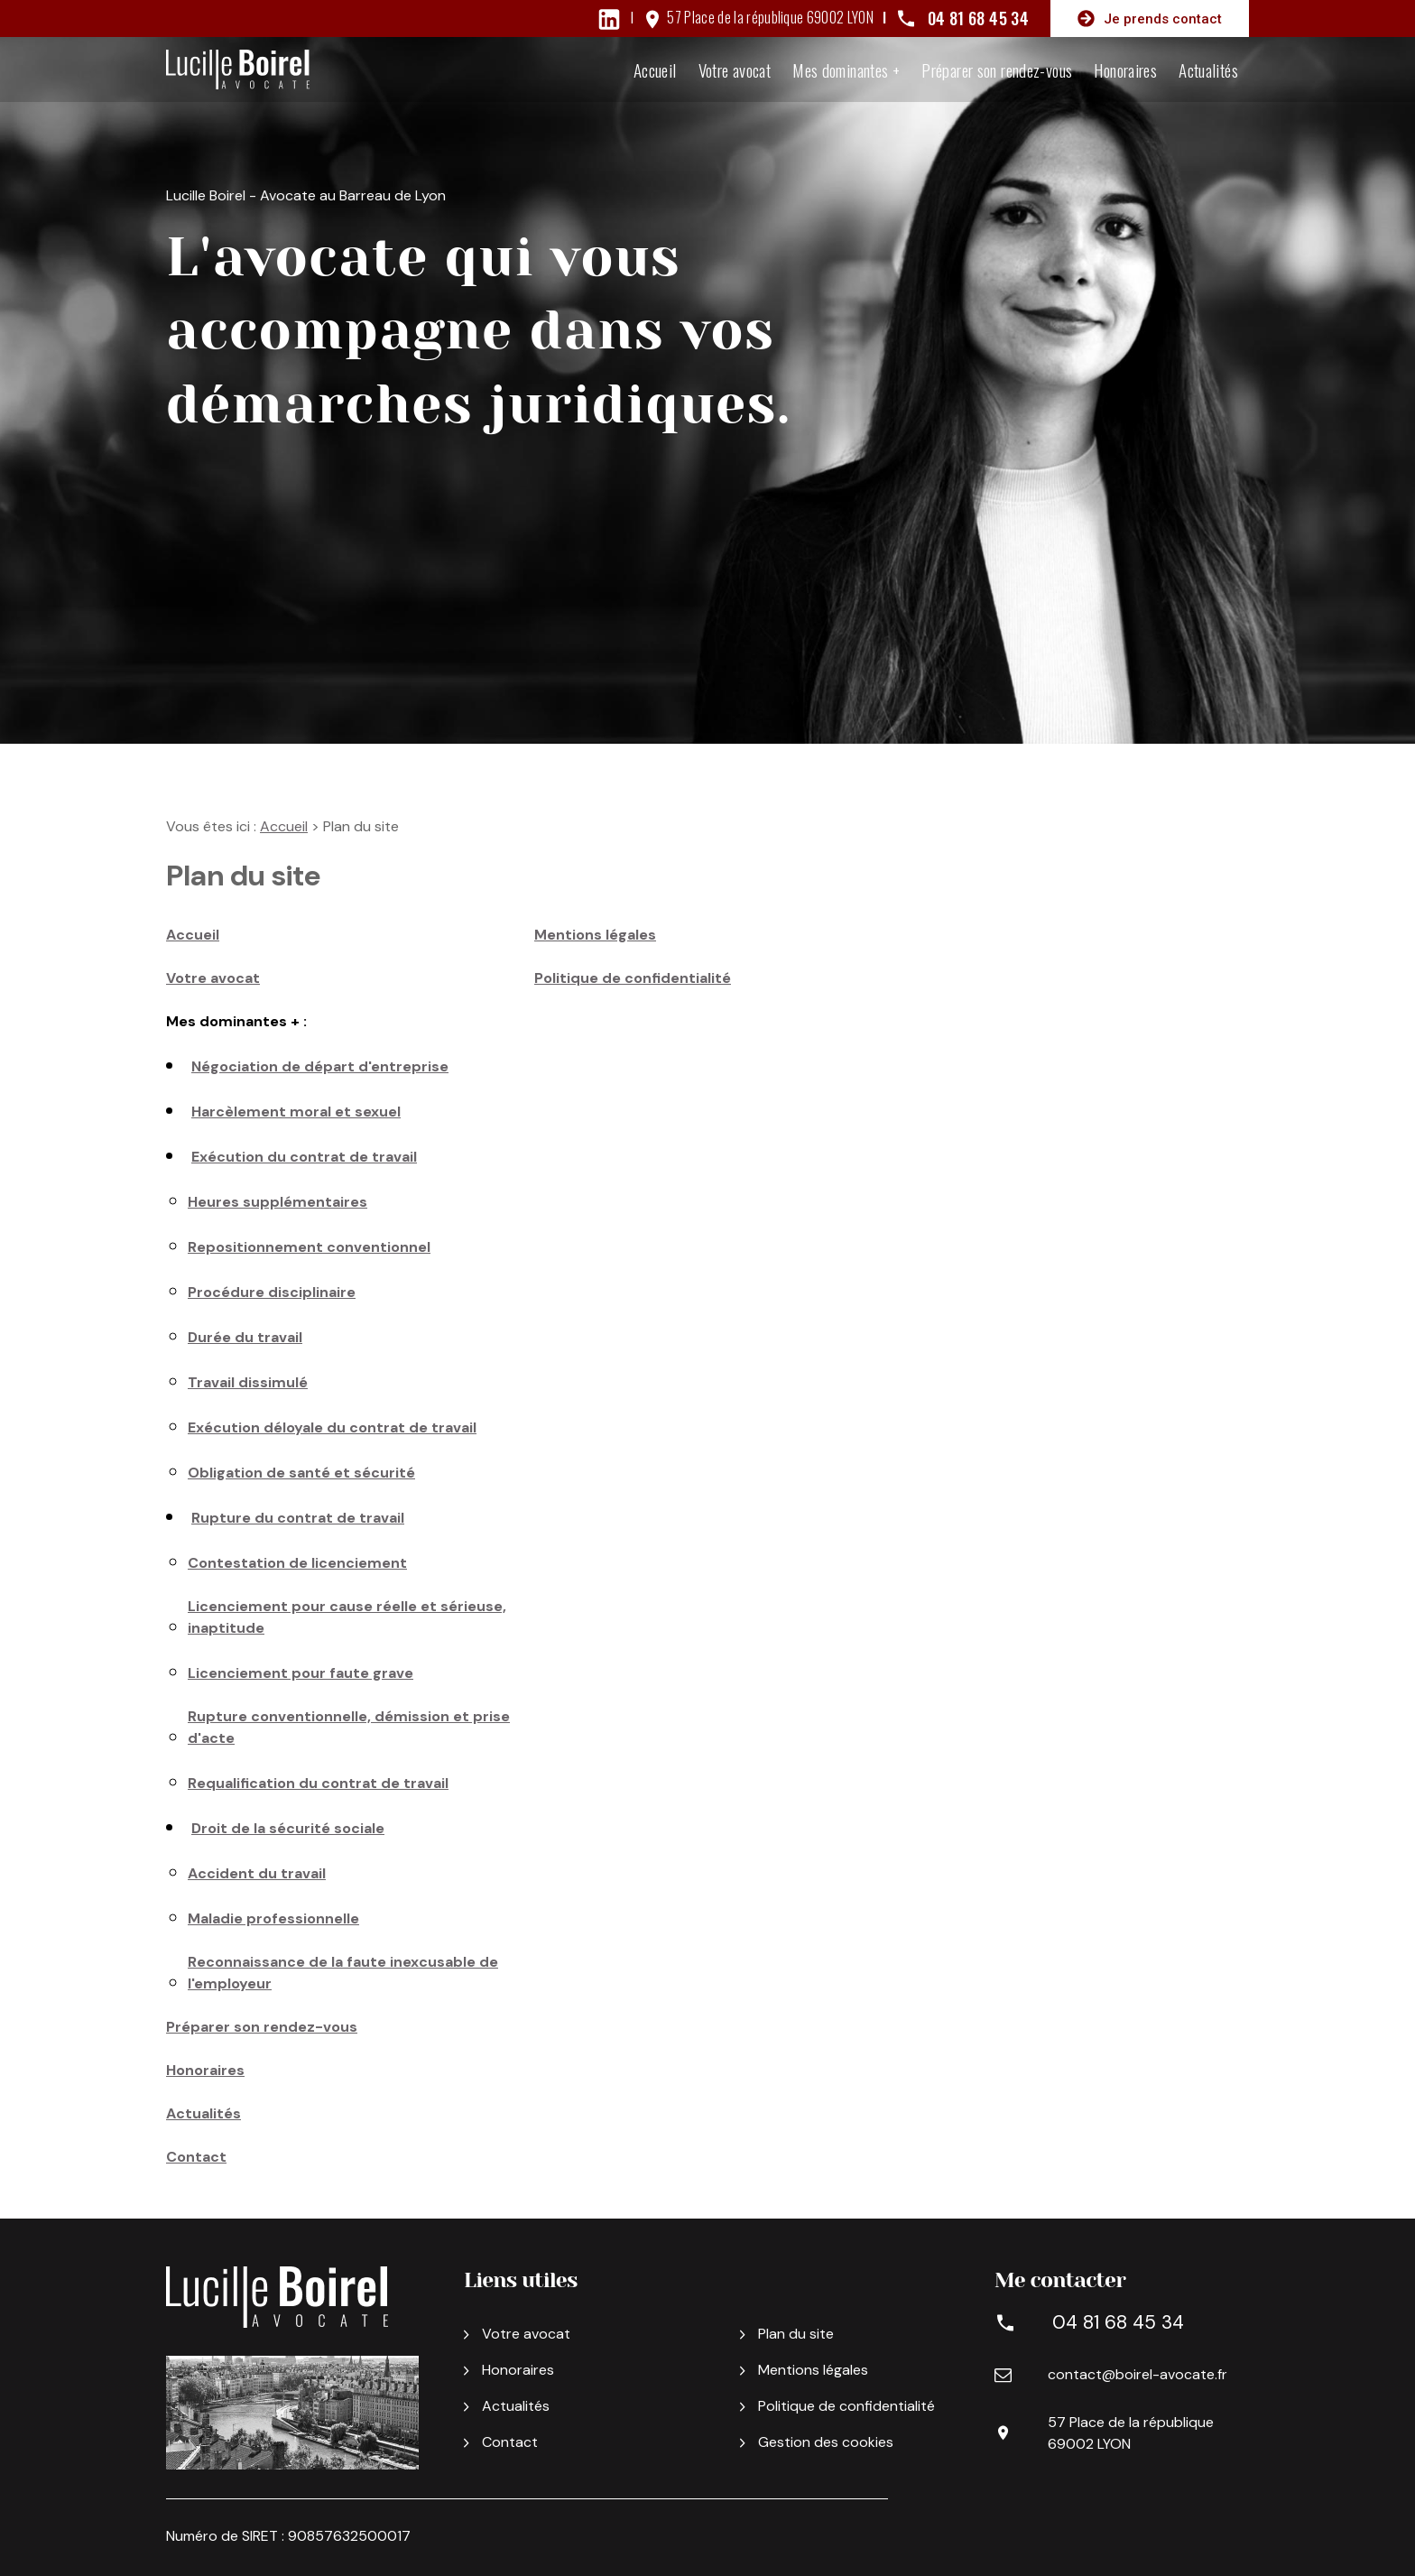 The height and width of the screenshot is (2576, 1415). Describe the element at coordinates (1125, 69) in the screenshot. I see `Honoraires` at that location.